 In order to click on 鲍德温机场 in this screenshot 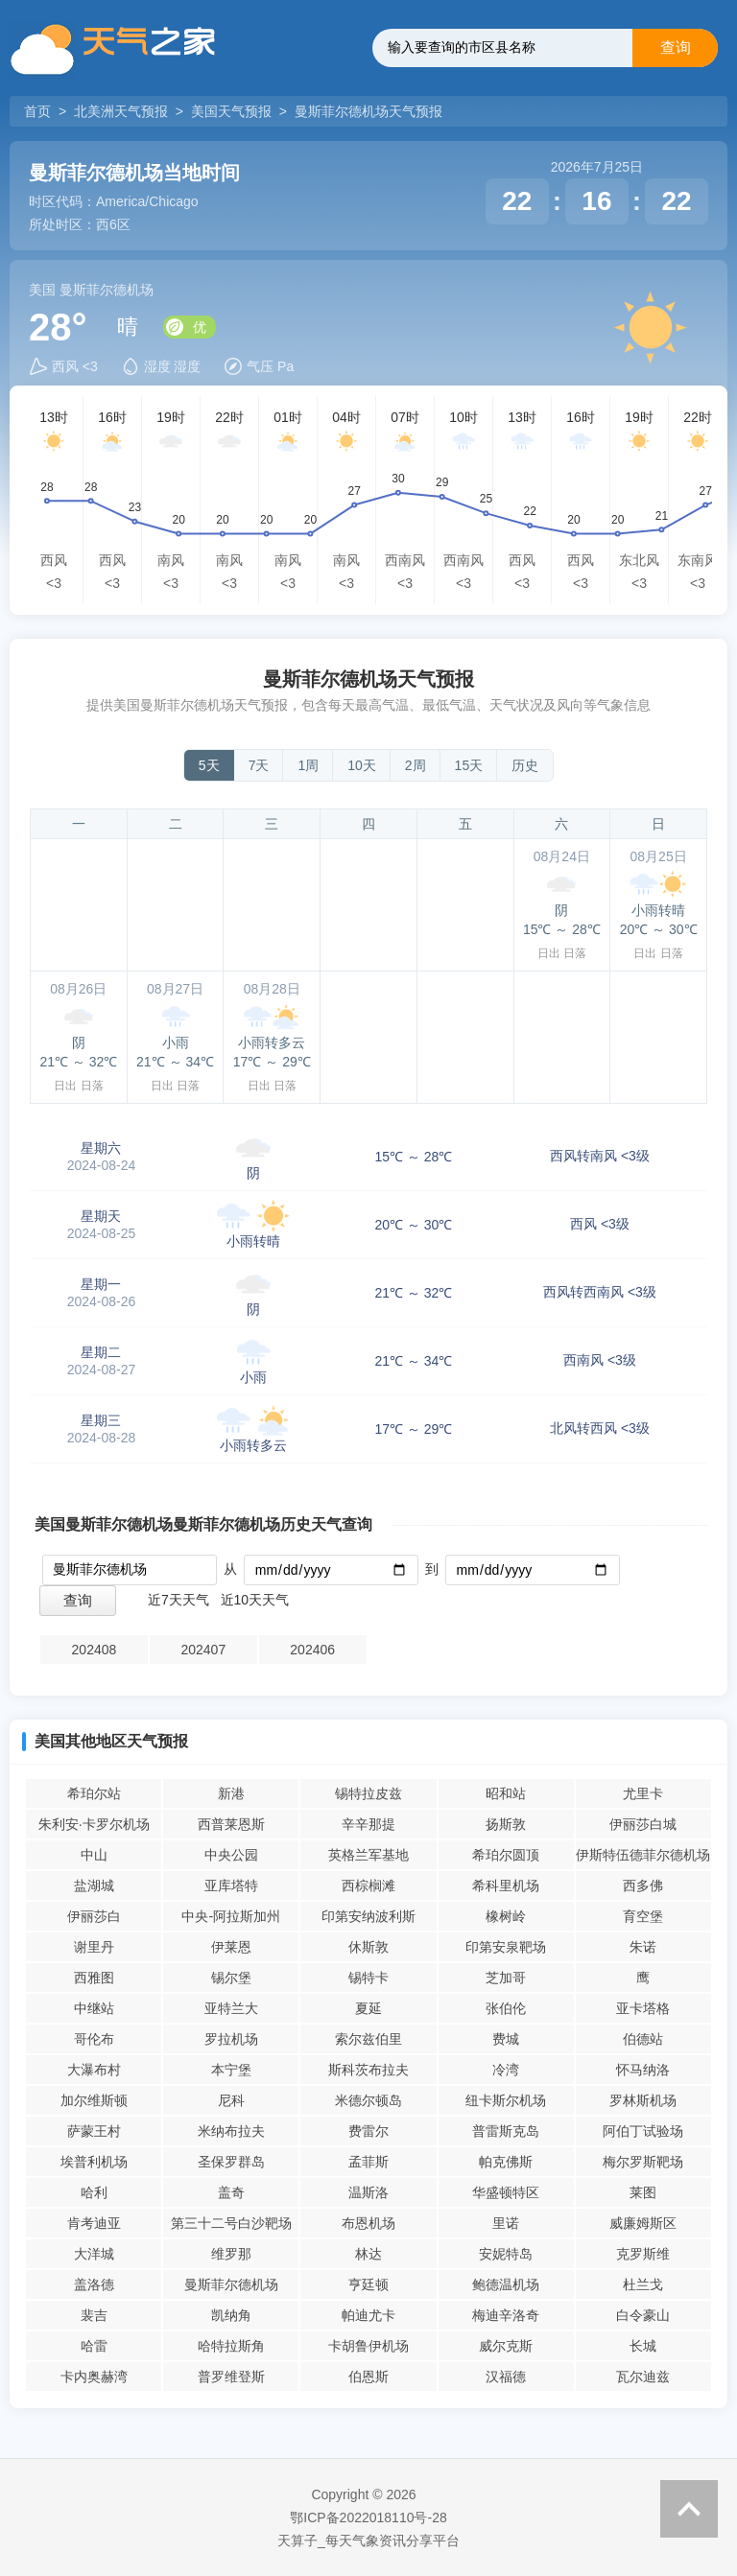, I will do `click(505, 2284)`.